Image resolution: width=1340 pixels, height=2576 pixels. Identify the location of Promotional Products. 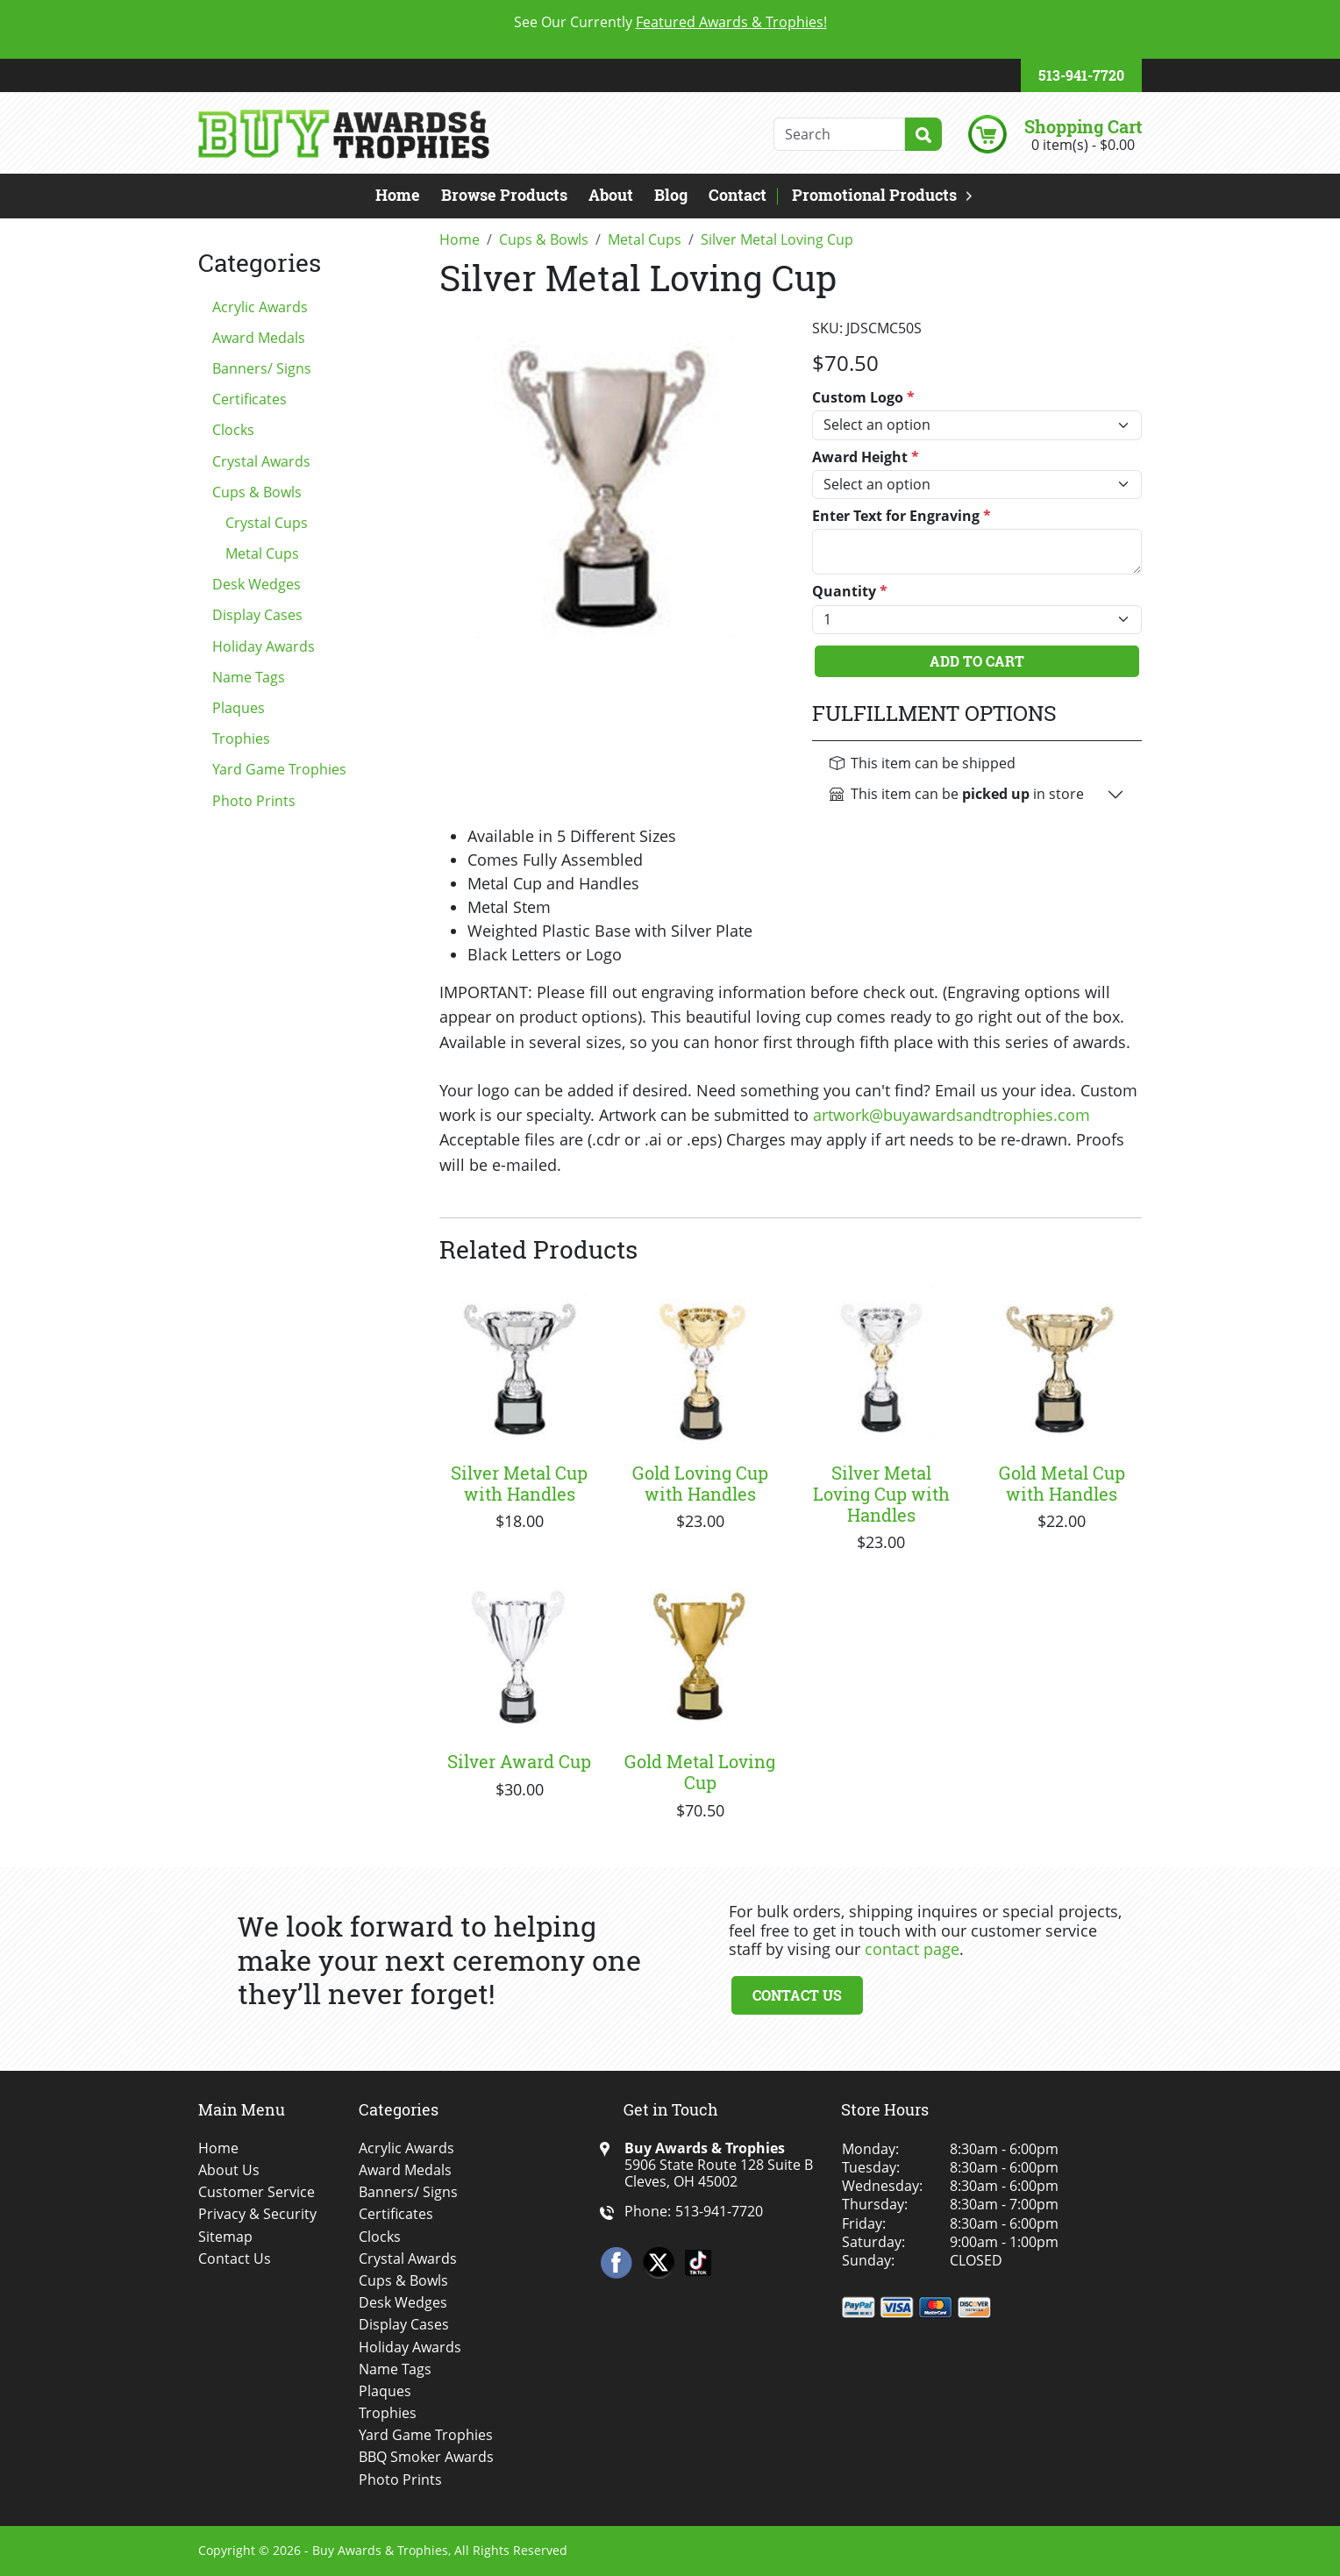
(874, 194).